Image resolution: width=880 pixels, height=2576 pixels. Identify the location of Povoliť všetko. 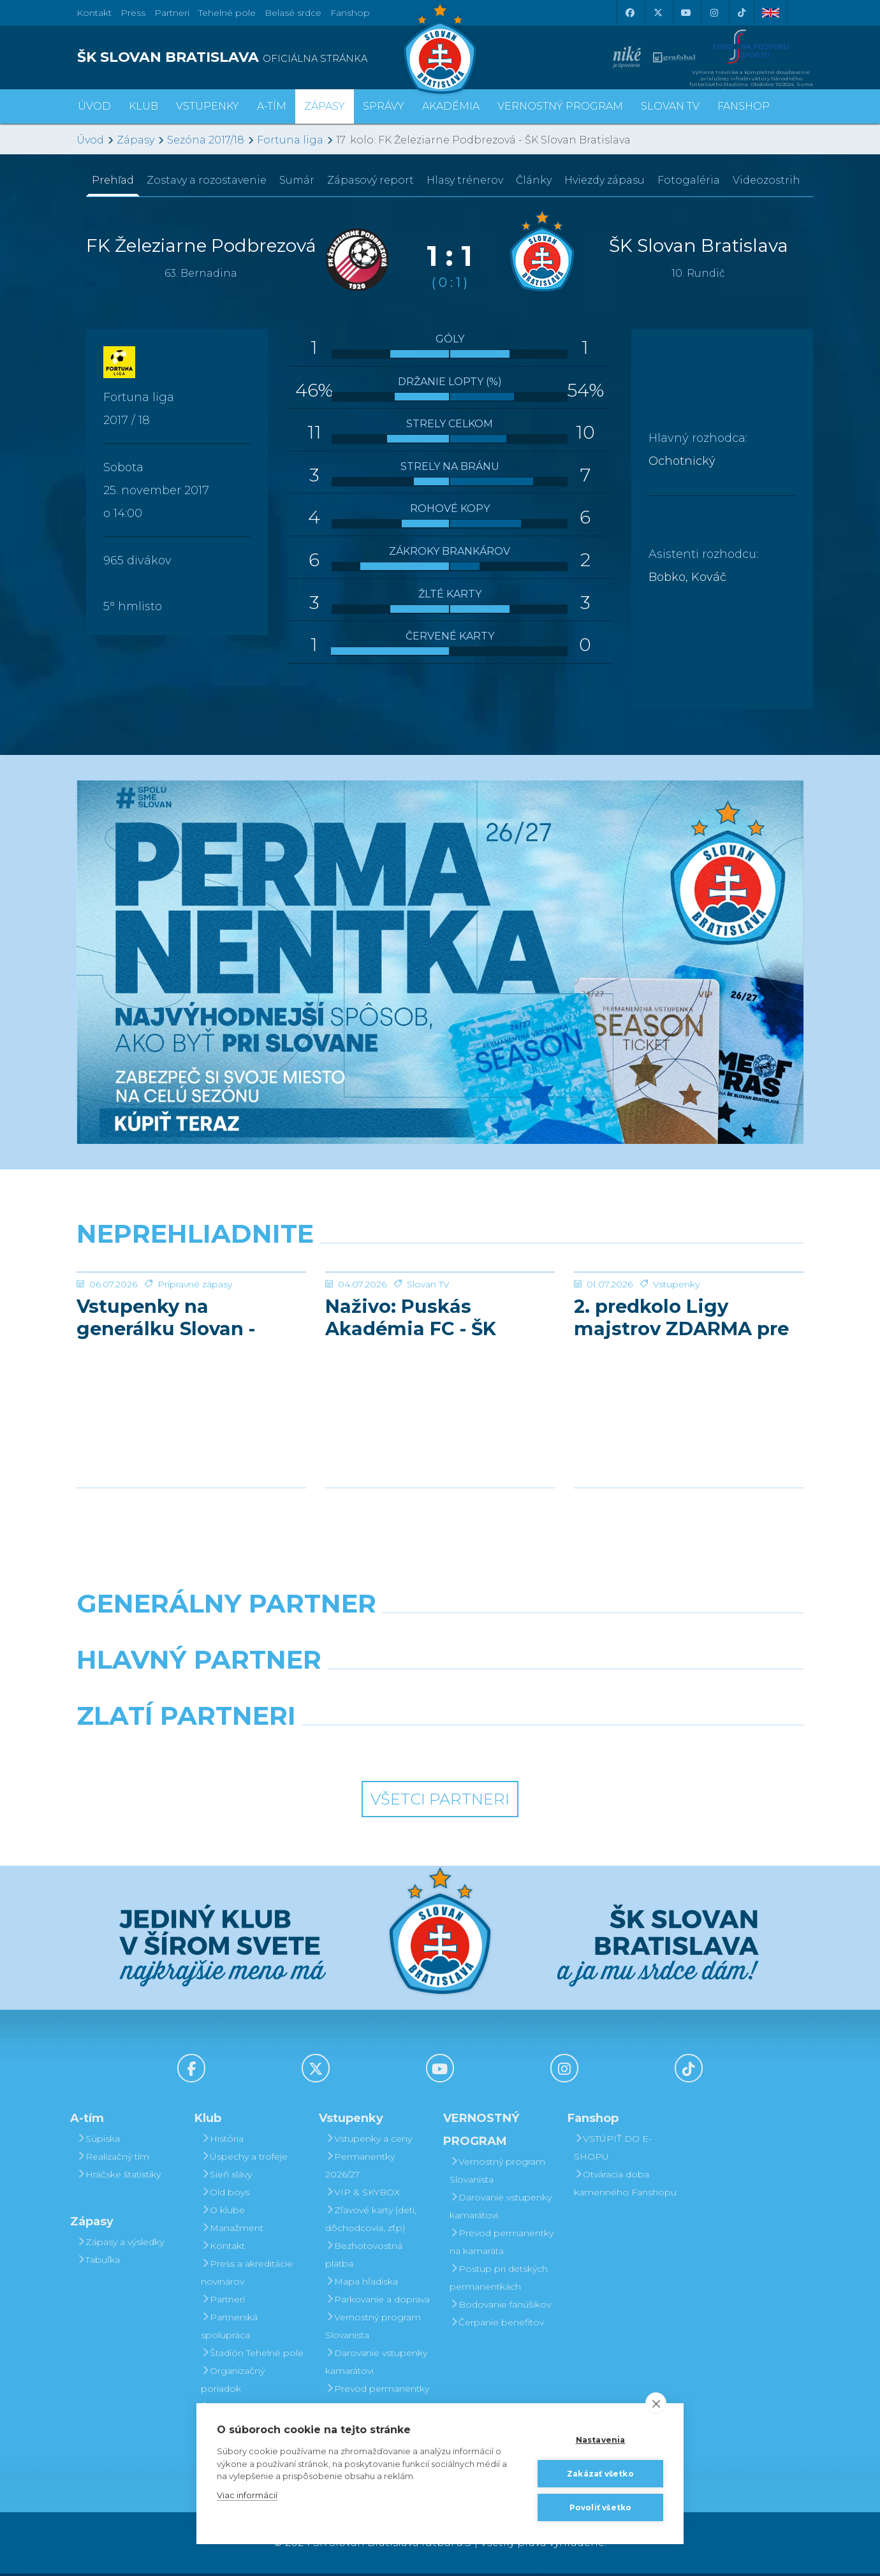
(600, 2507).